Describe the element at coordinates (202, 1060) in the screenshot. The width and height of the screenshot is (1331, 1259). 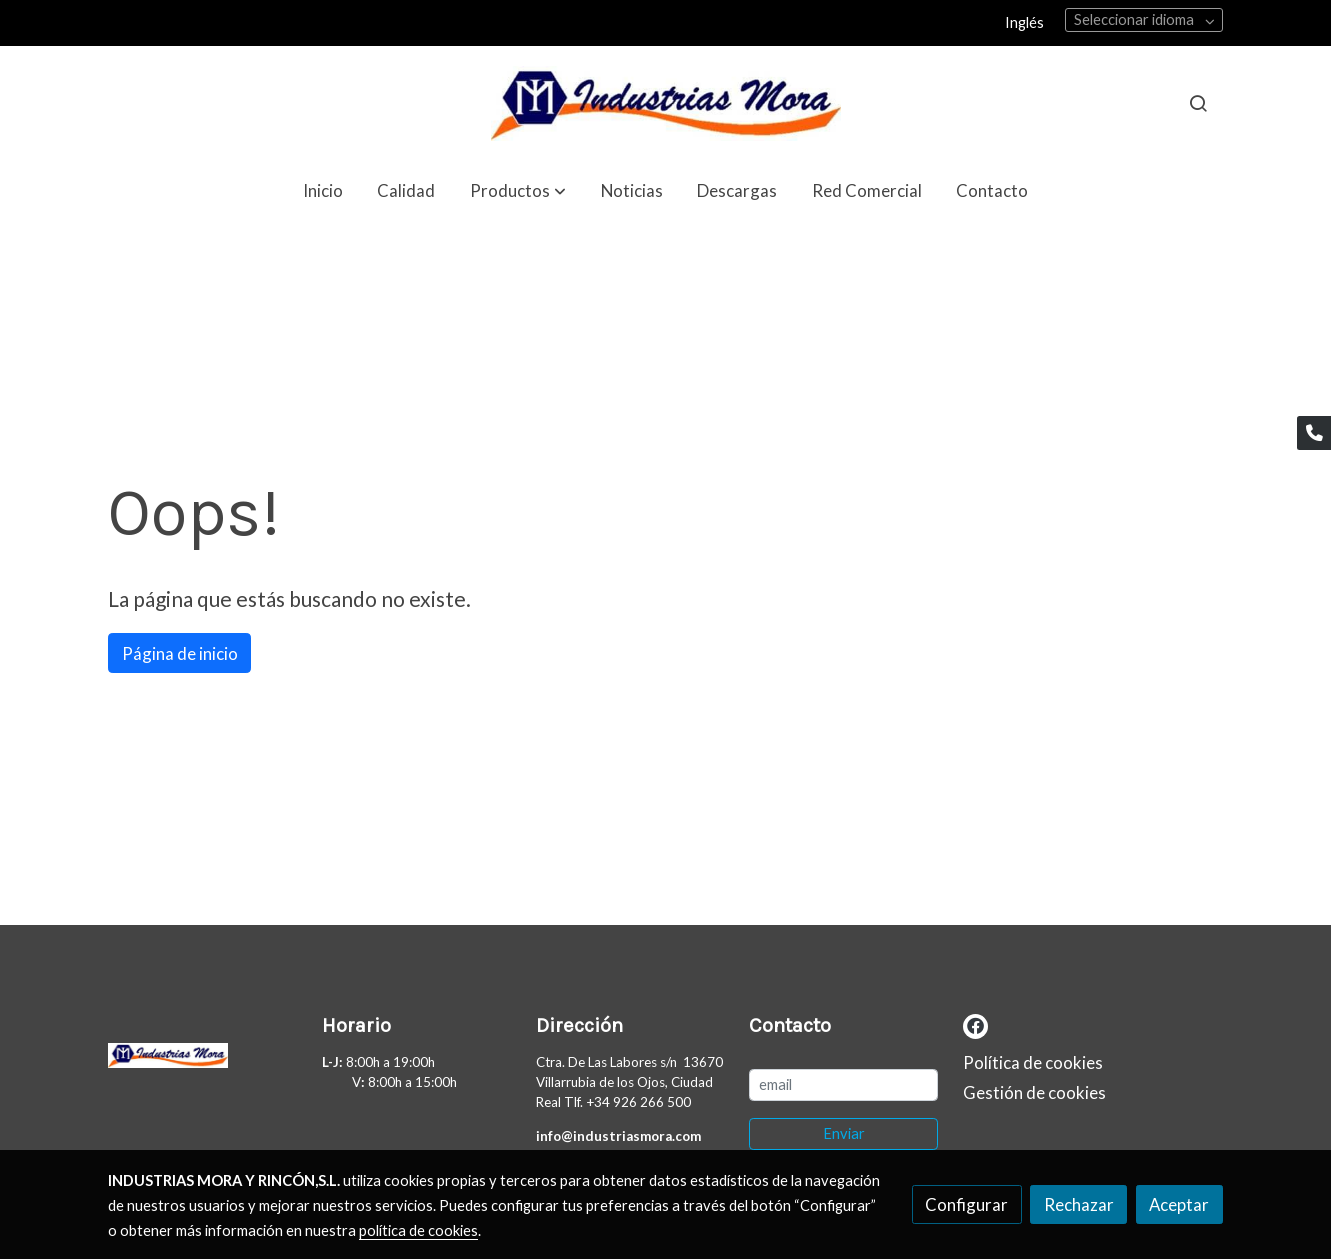
I see `[link sobre]` at that location.